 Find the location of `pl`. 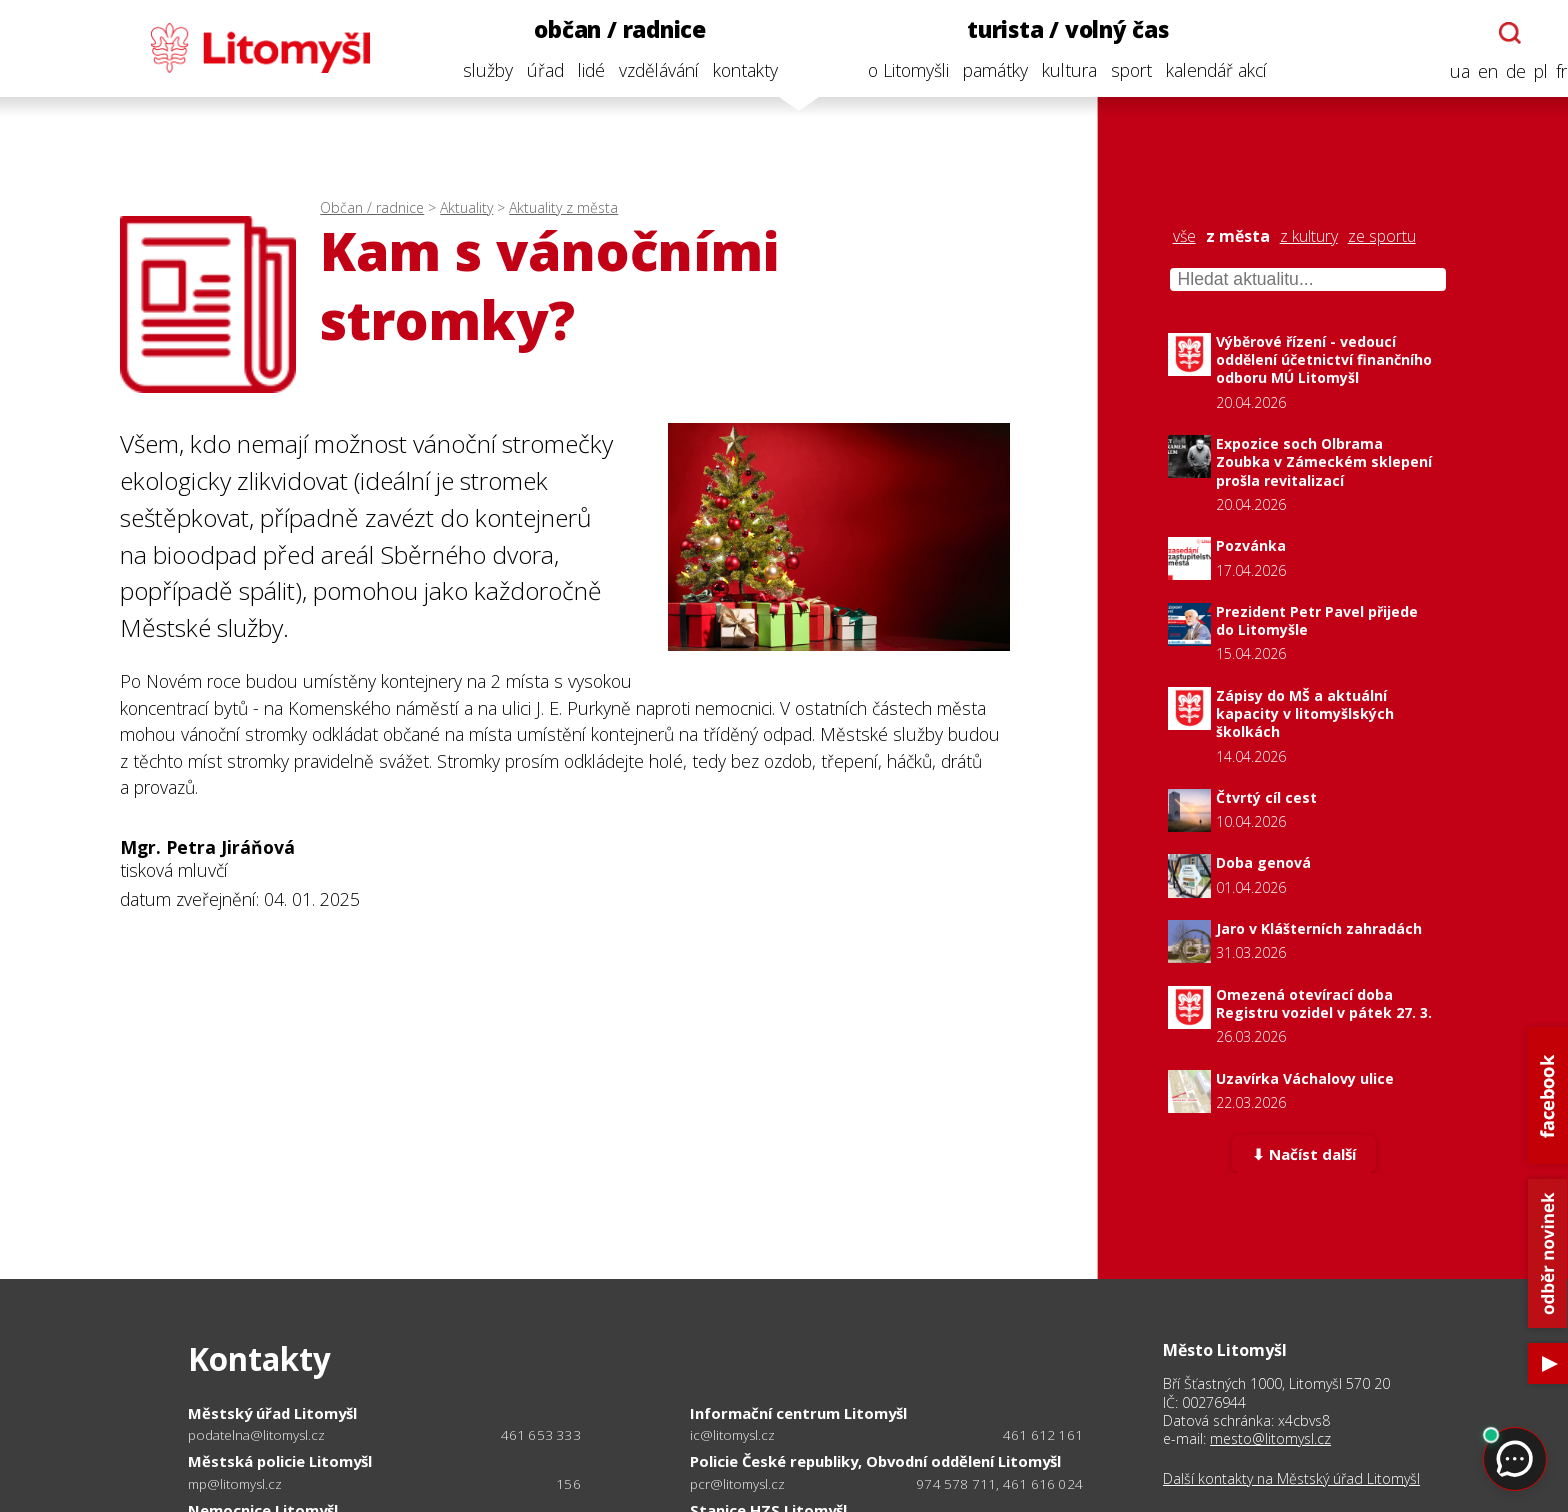

pl is located at coordinates (1526, 71).